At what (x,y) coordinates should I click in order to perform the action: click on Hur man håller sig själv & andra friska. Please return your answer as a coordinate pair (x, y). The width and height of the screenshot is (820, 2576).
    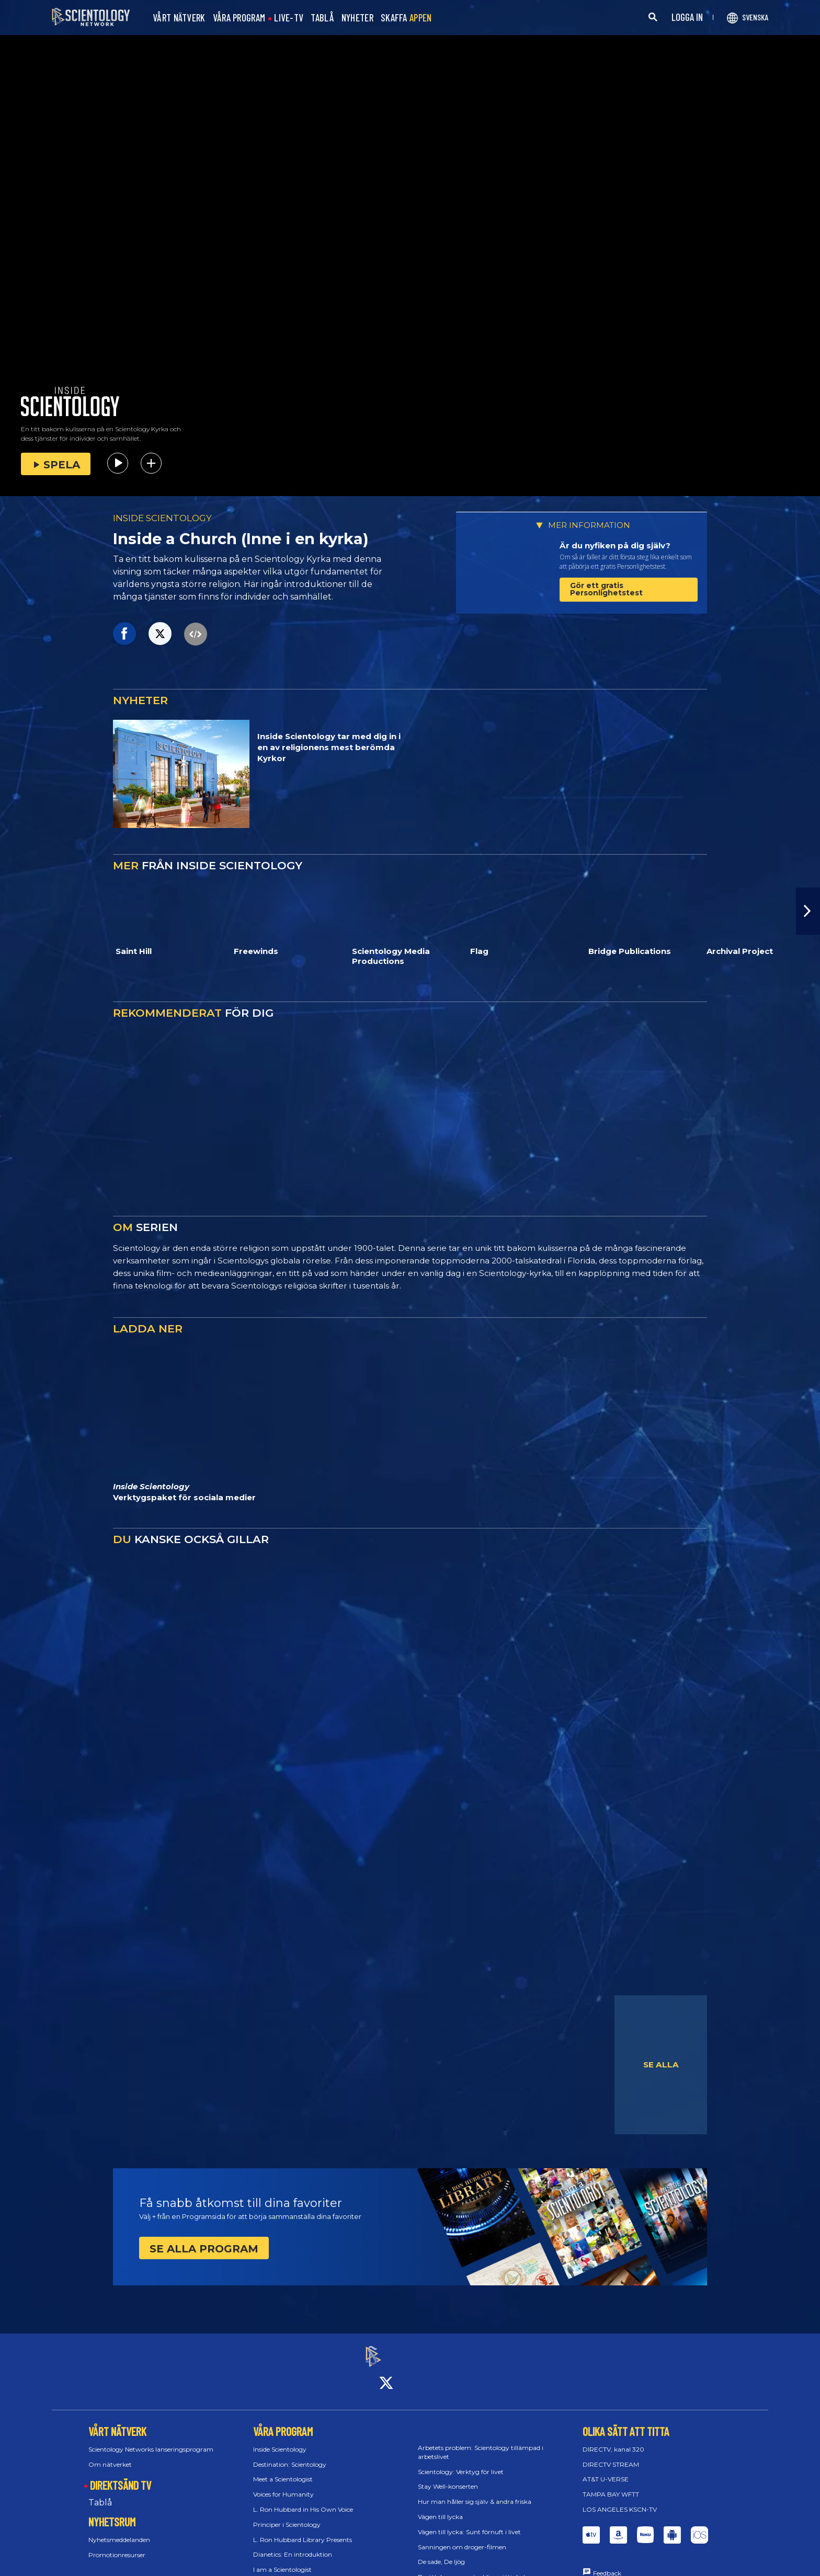
    Looking at the image, I should click on (474, 2493).